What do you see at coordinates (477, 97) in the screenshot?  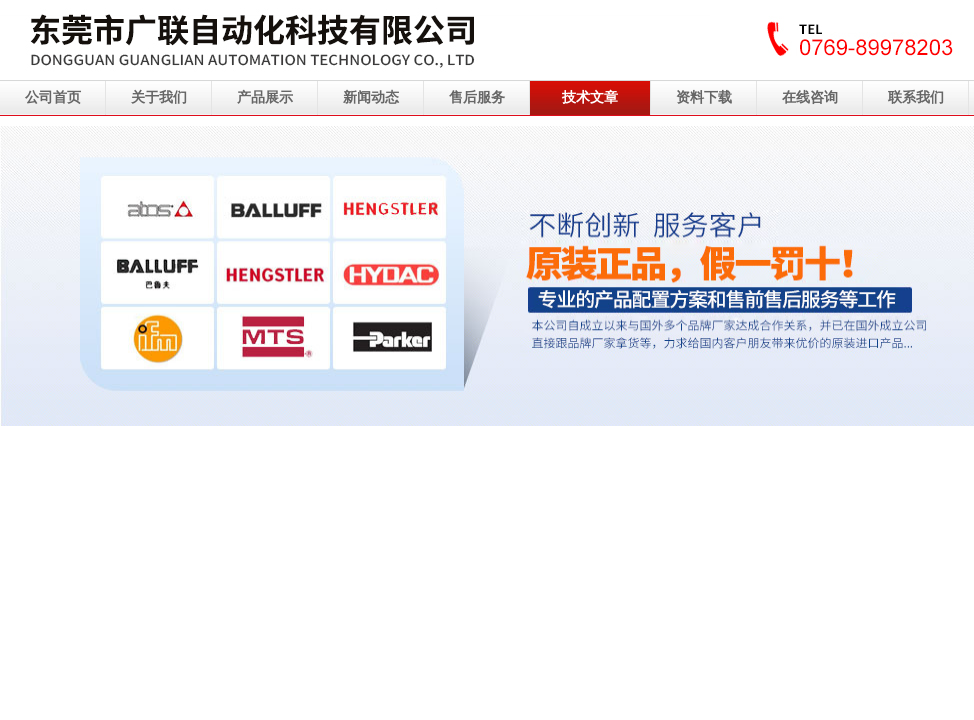 I see `售后服务` at bounding box center [477, 97].